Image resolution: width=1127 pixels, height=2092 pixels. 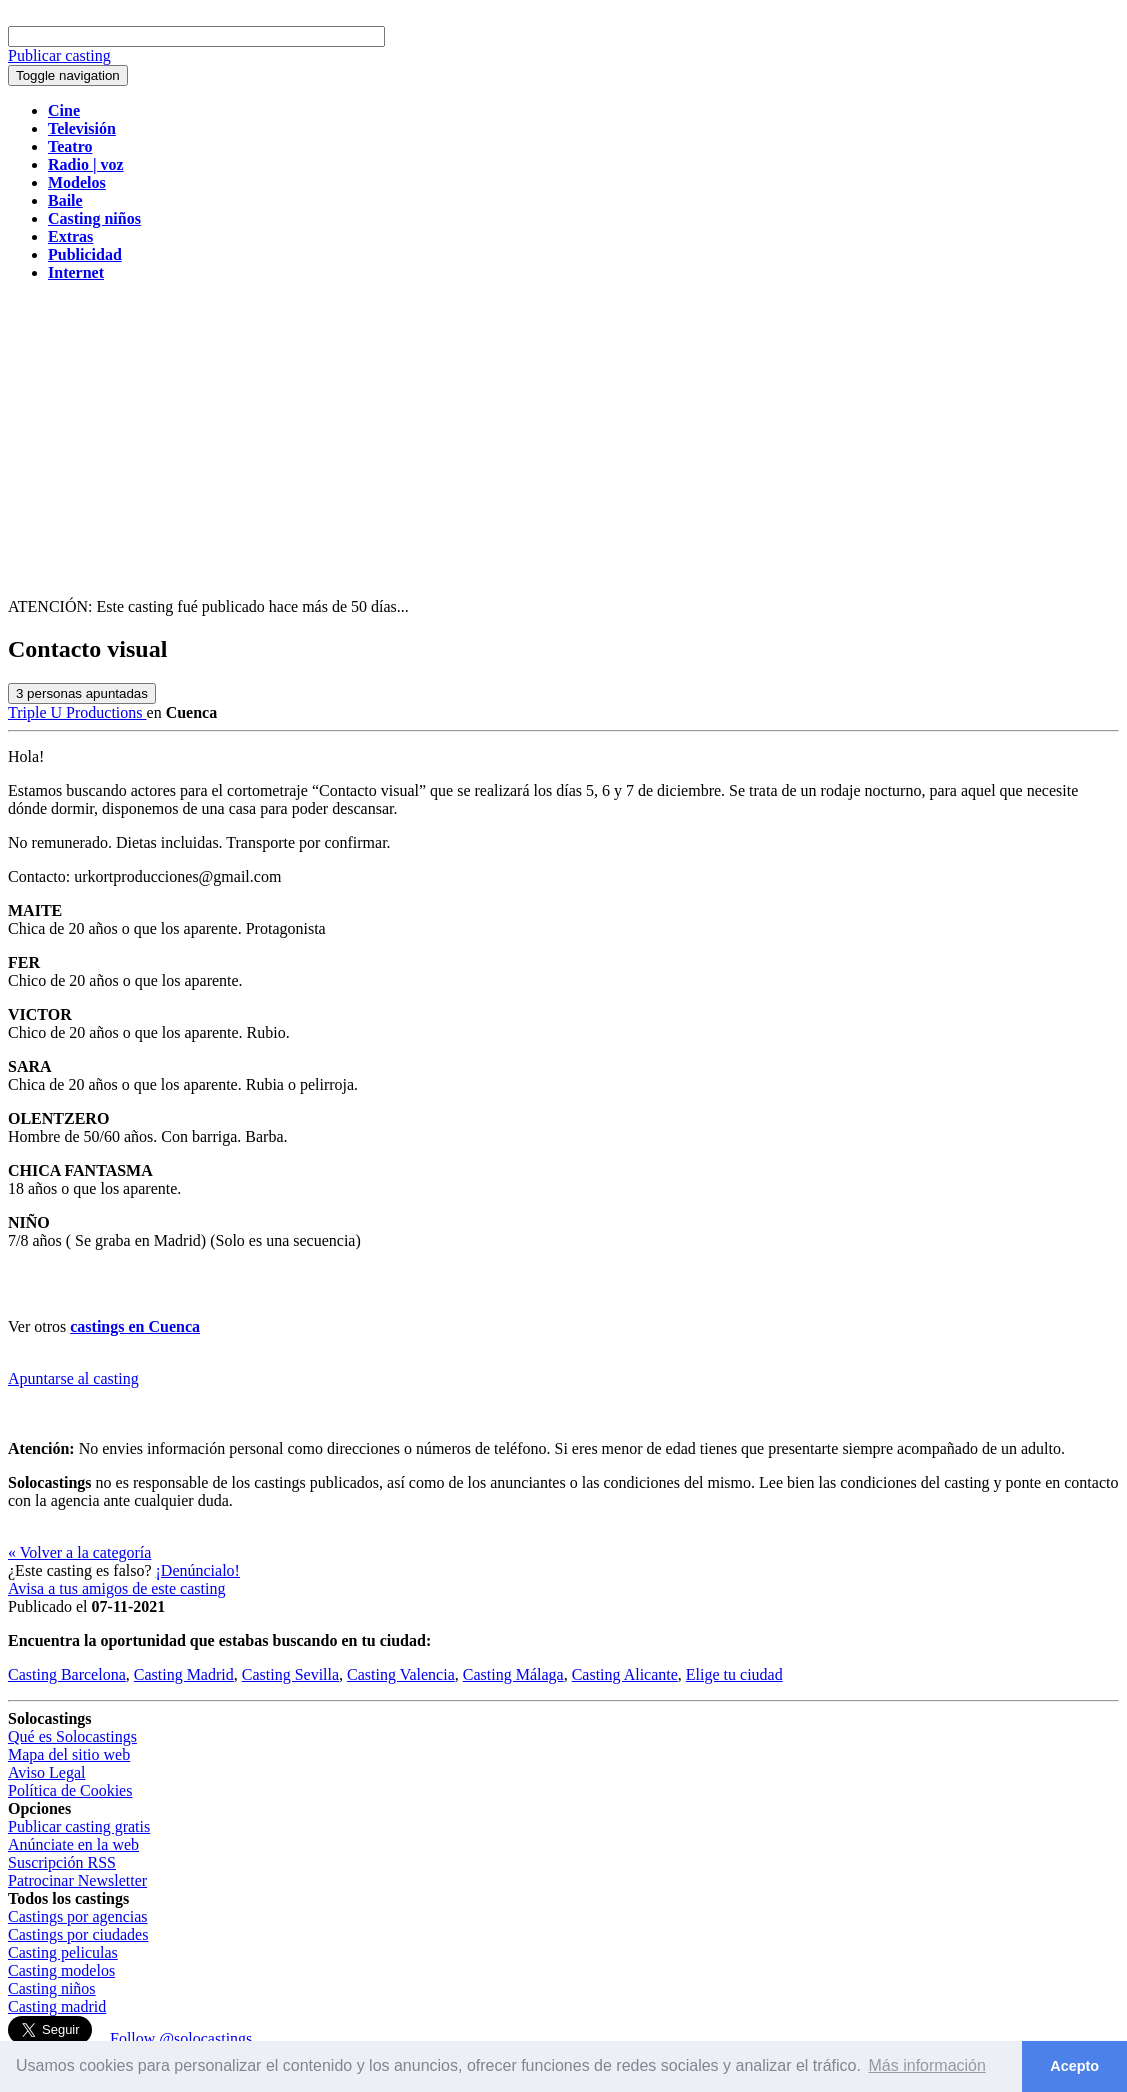 I want to click on Publicar casting [button], so click(x=59, y=55).